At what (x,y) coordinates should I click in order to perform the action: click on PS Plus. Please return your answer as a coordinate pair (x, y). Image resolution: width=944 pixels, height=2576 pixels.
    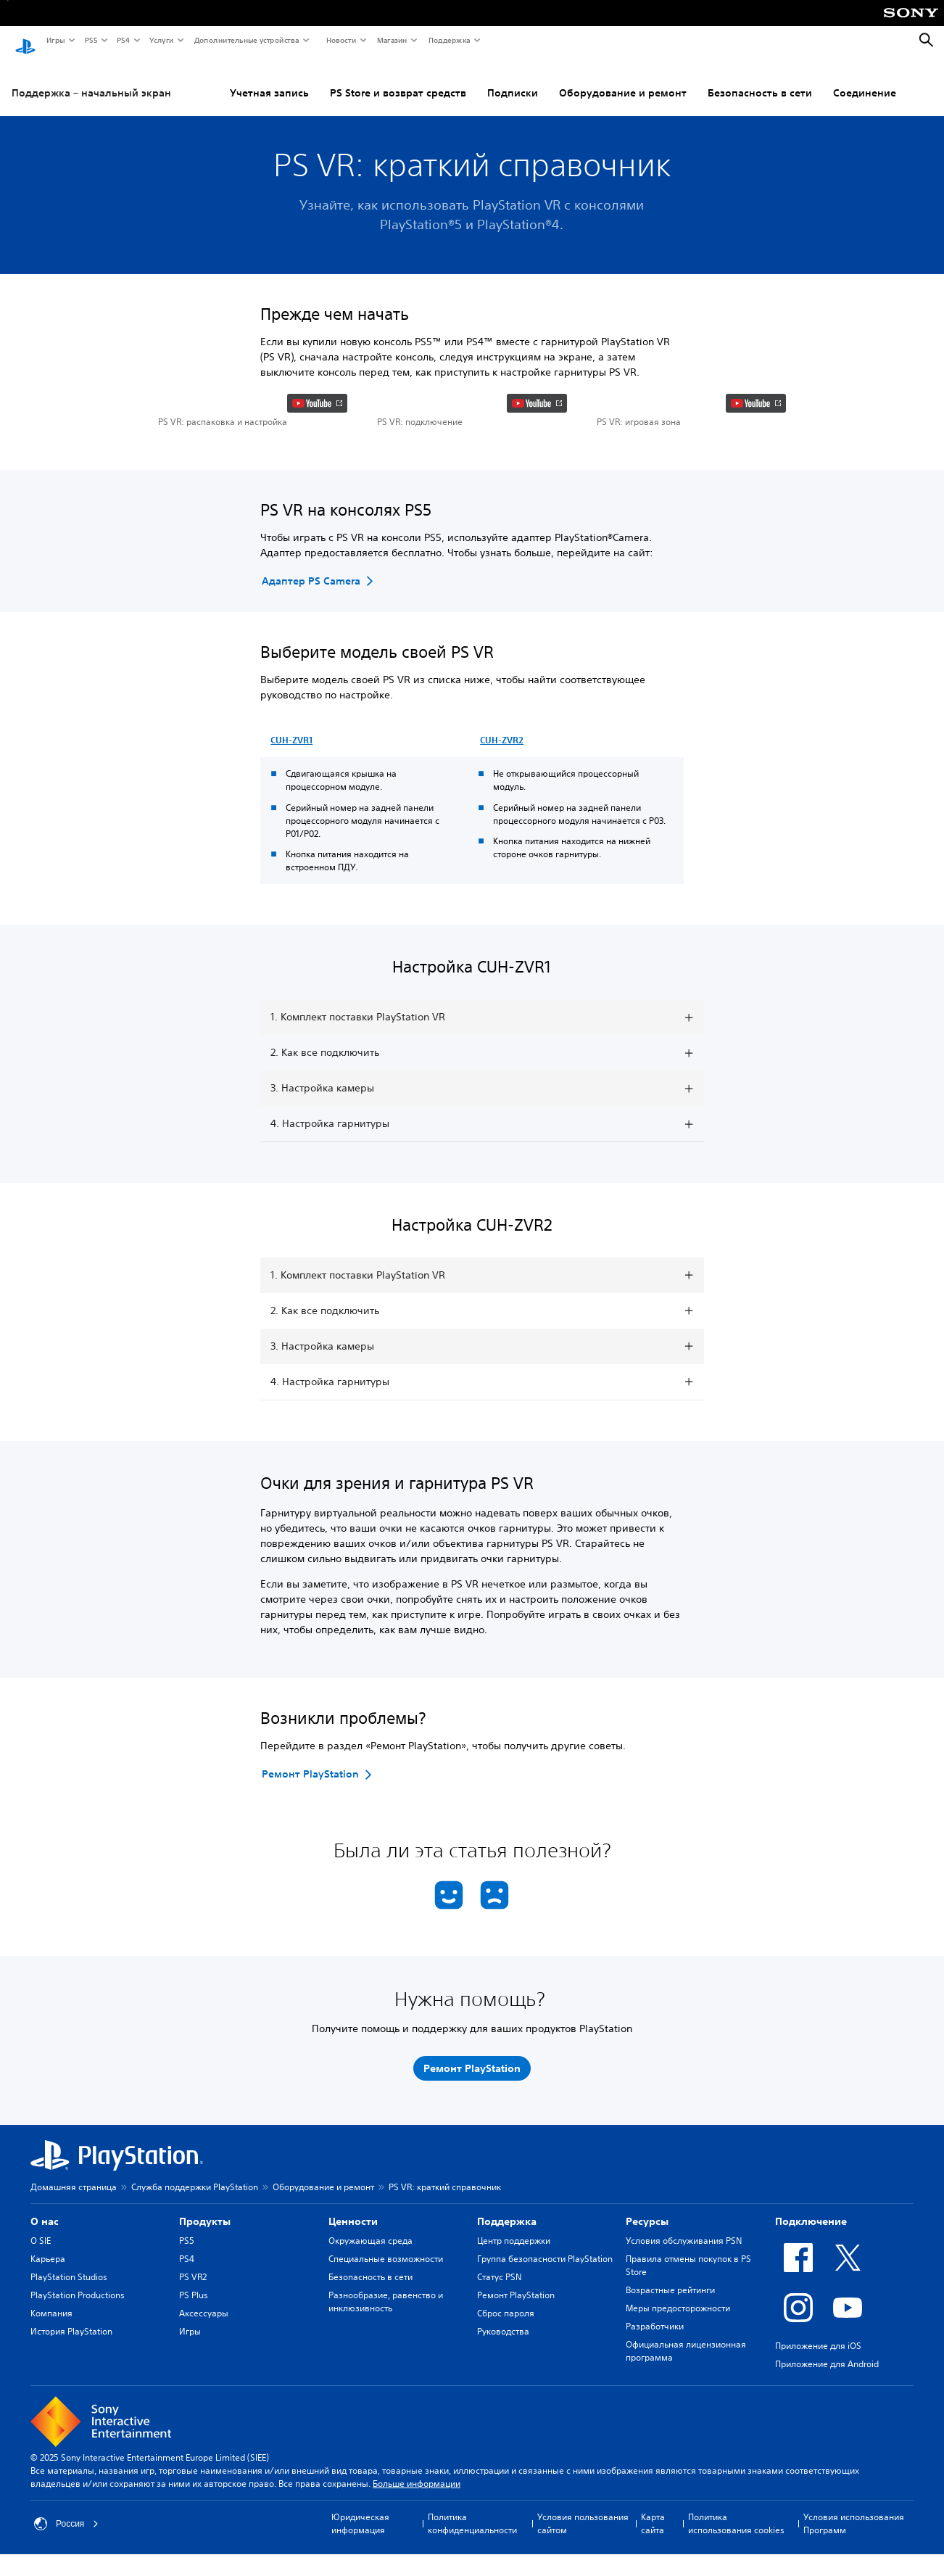
    Looking at the image, I should click on (193, 2396).